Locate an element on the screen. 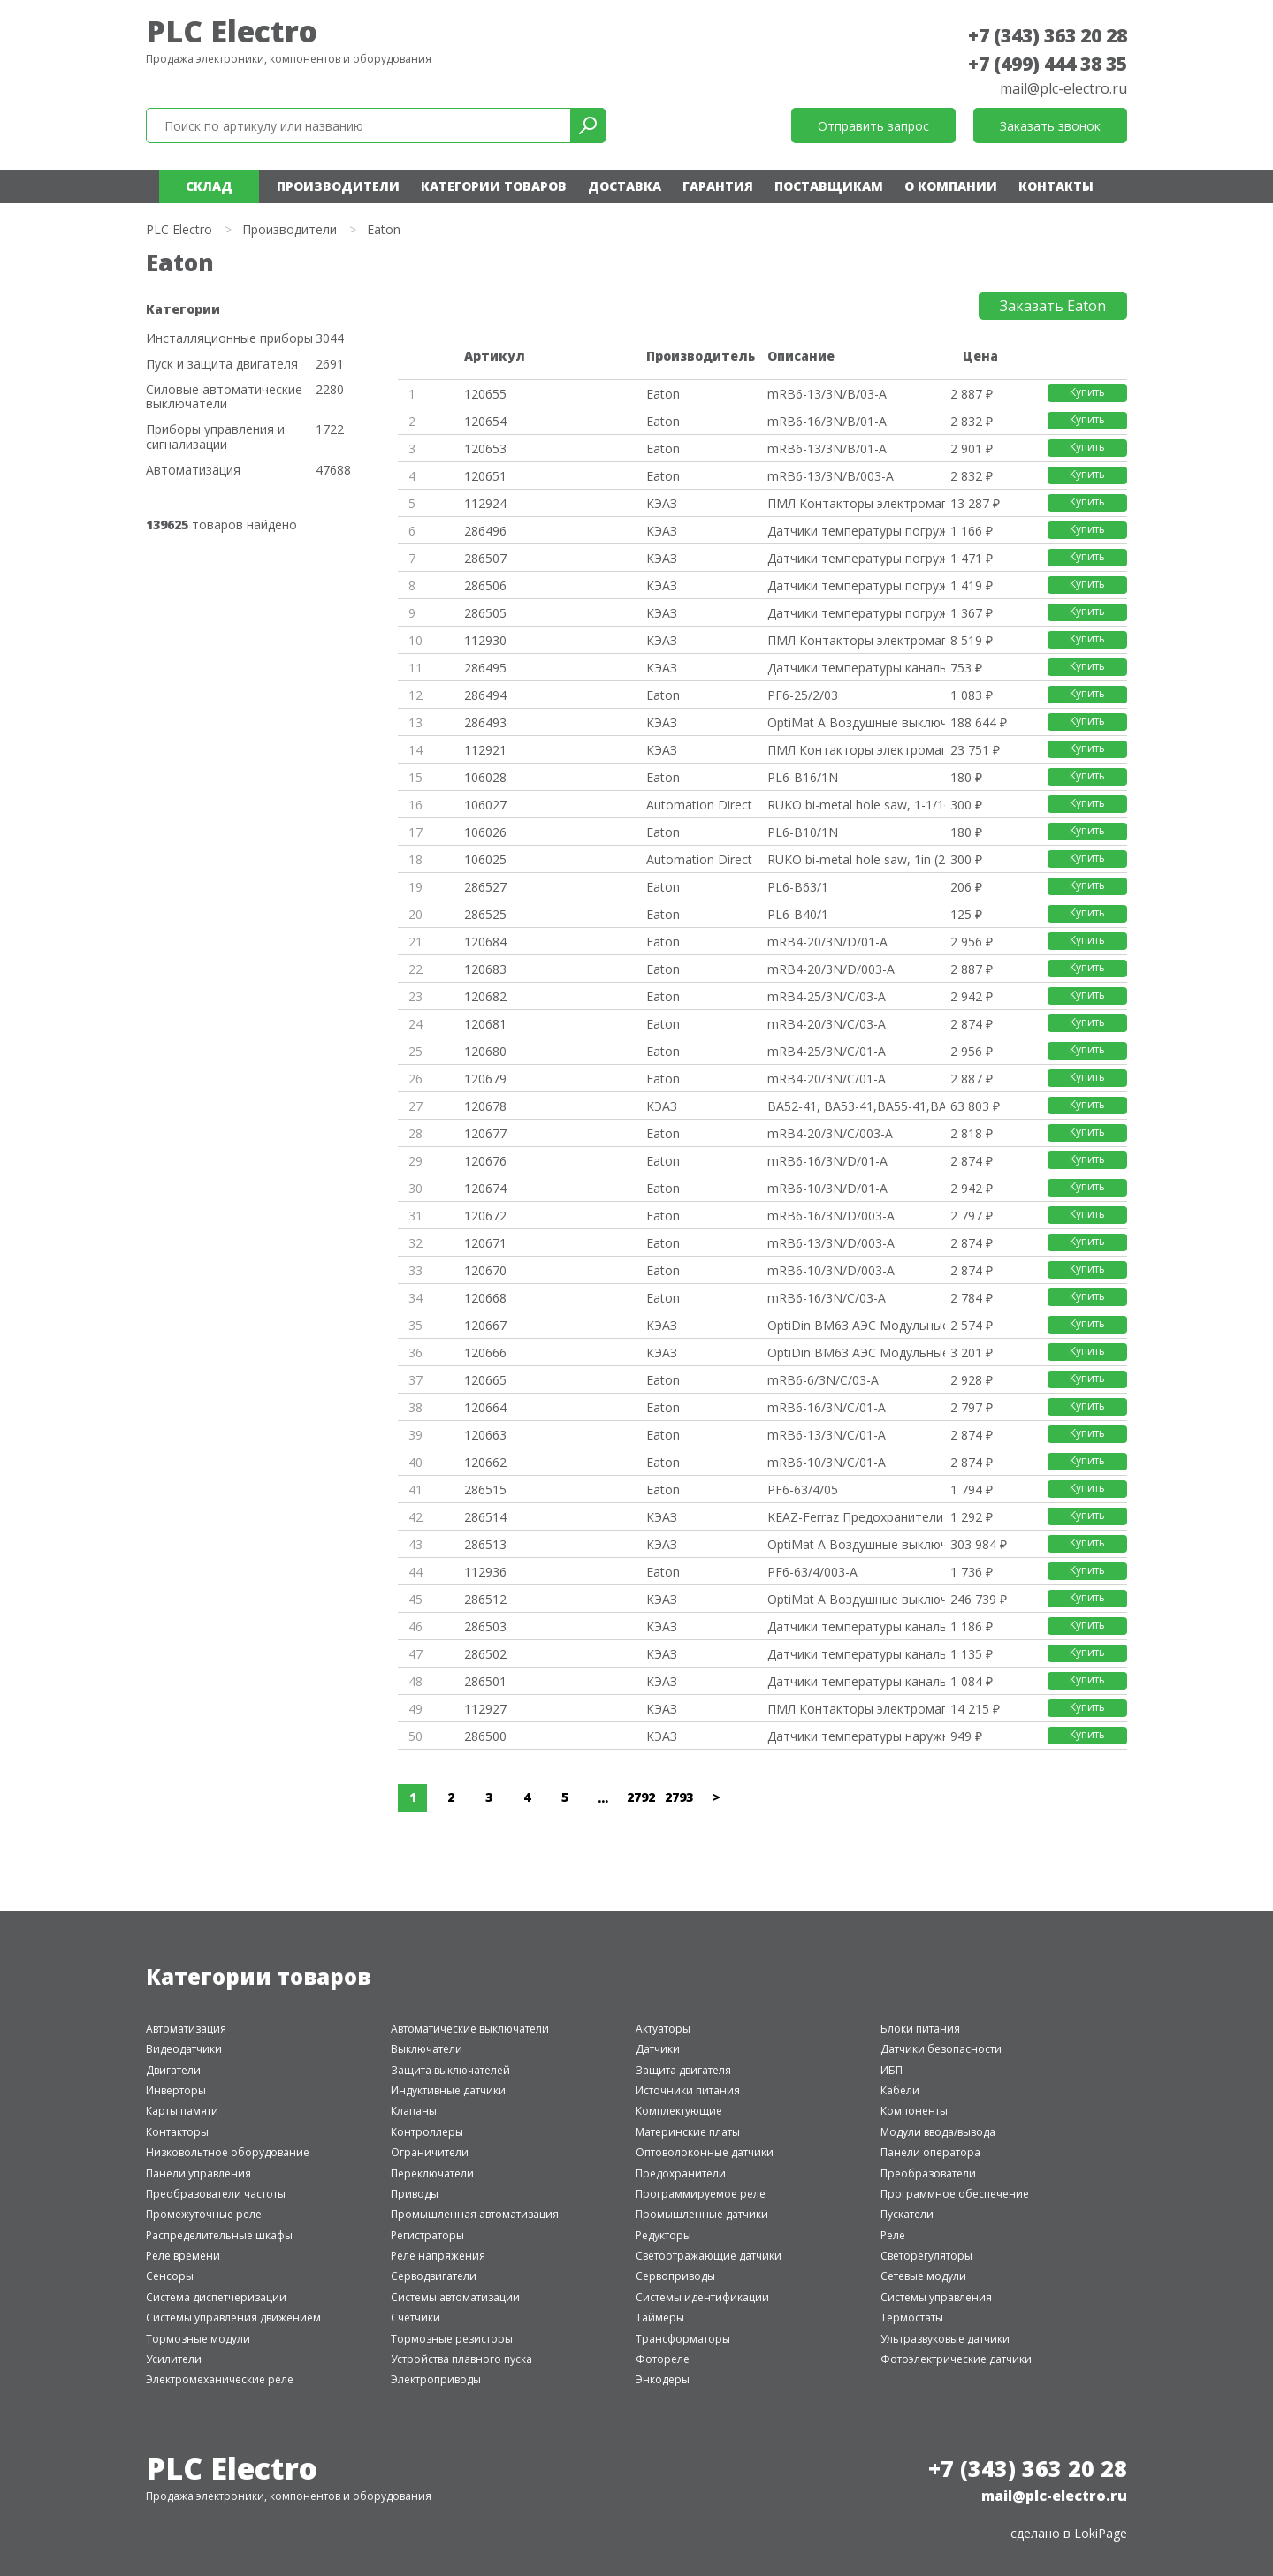 The image size is (1273, 2576). Датчики температуры наружные is located at coordinates (855, 1736).